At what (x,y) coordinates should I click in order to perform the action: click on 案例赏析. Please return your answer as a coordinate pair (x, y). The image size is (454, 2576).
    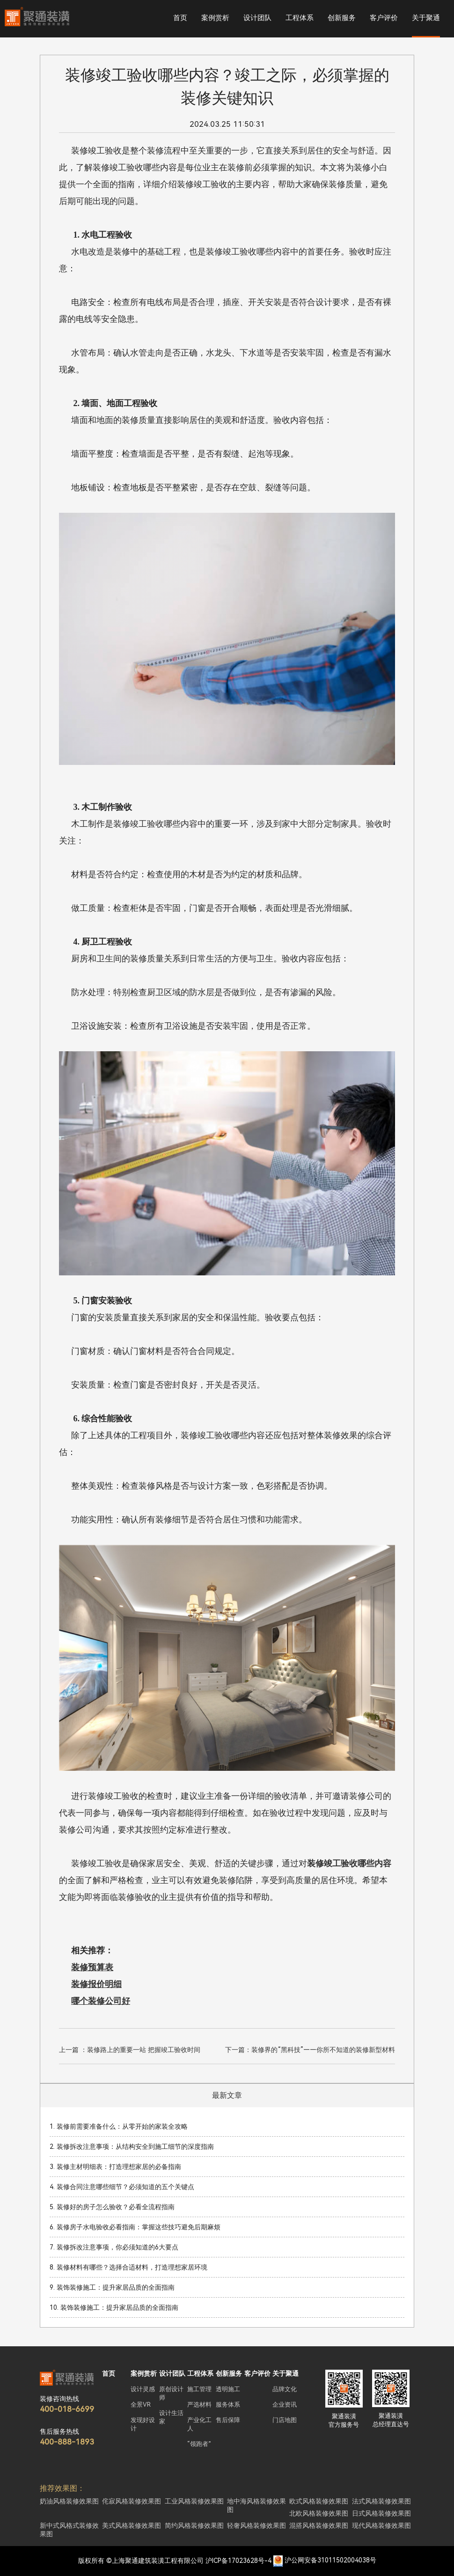
    Looking at the image, I should click on (215, 18).